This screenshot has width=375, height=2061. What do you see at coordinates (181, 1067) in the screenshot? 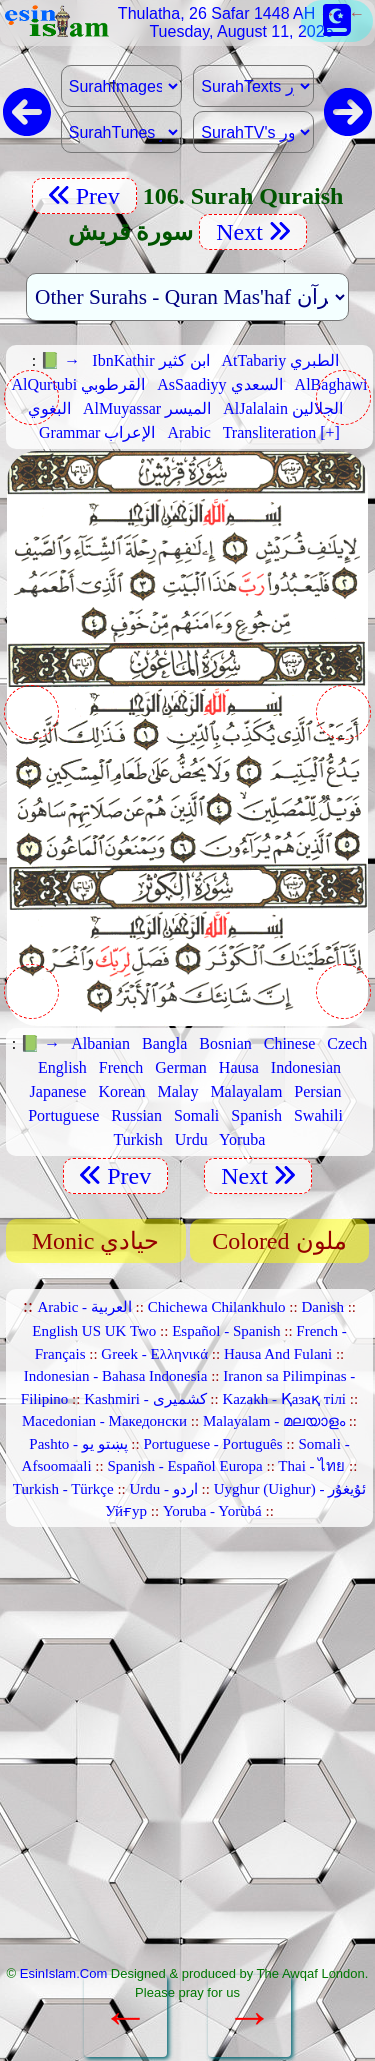
I see `German` at bounding box center [181, 1067].